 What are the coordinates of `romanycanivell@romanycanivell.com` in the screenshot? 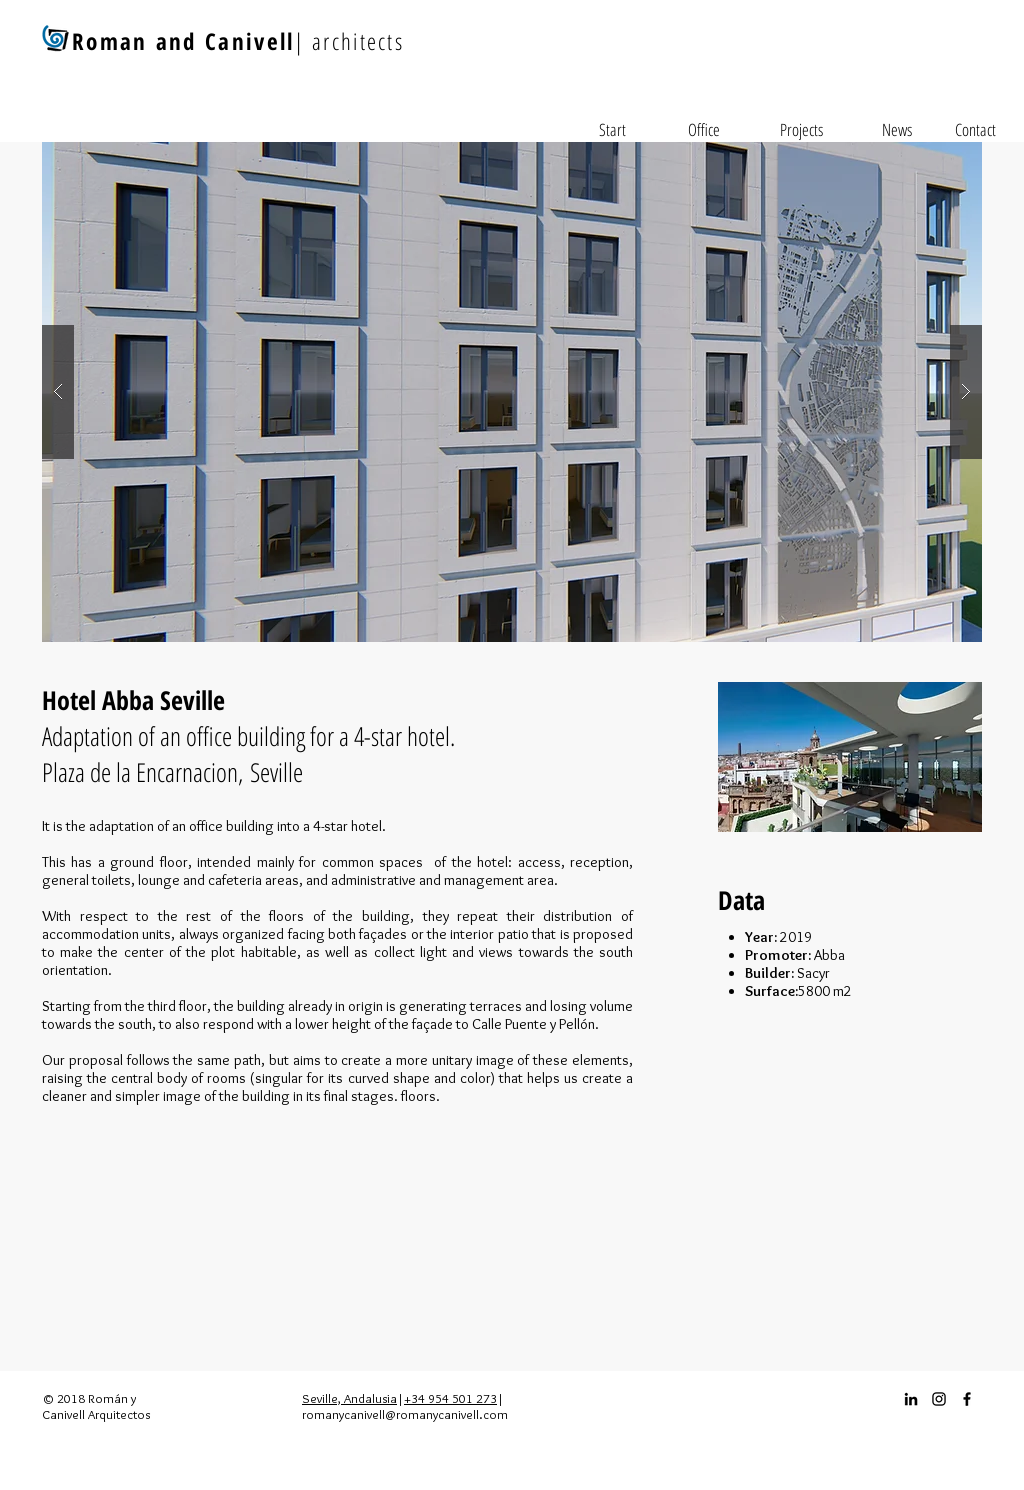 It's located at (405, 1414).